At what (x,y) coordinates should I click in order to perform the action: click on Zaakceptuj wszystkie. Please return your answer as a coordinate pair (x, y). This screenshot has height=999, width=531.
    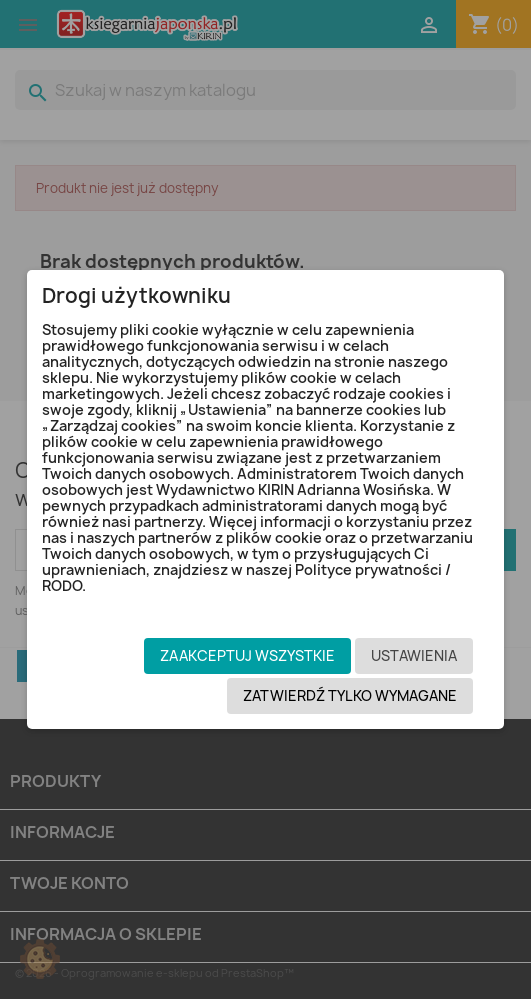
    Looking at the image, I should click on (247, 655).